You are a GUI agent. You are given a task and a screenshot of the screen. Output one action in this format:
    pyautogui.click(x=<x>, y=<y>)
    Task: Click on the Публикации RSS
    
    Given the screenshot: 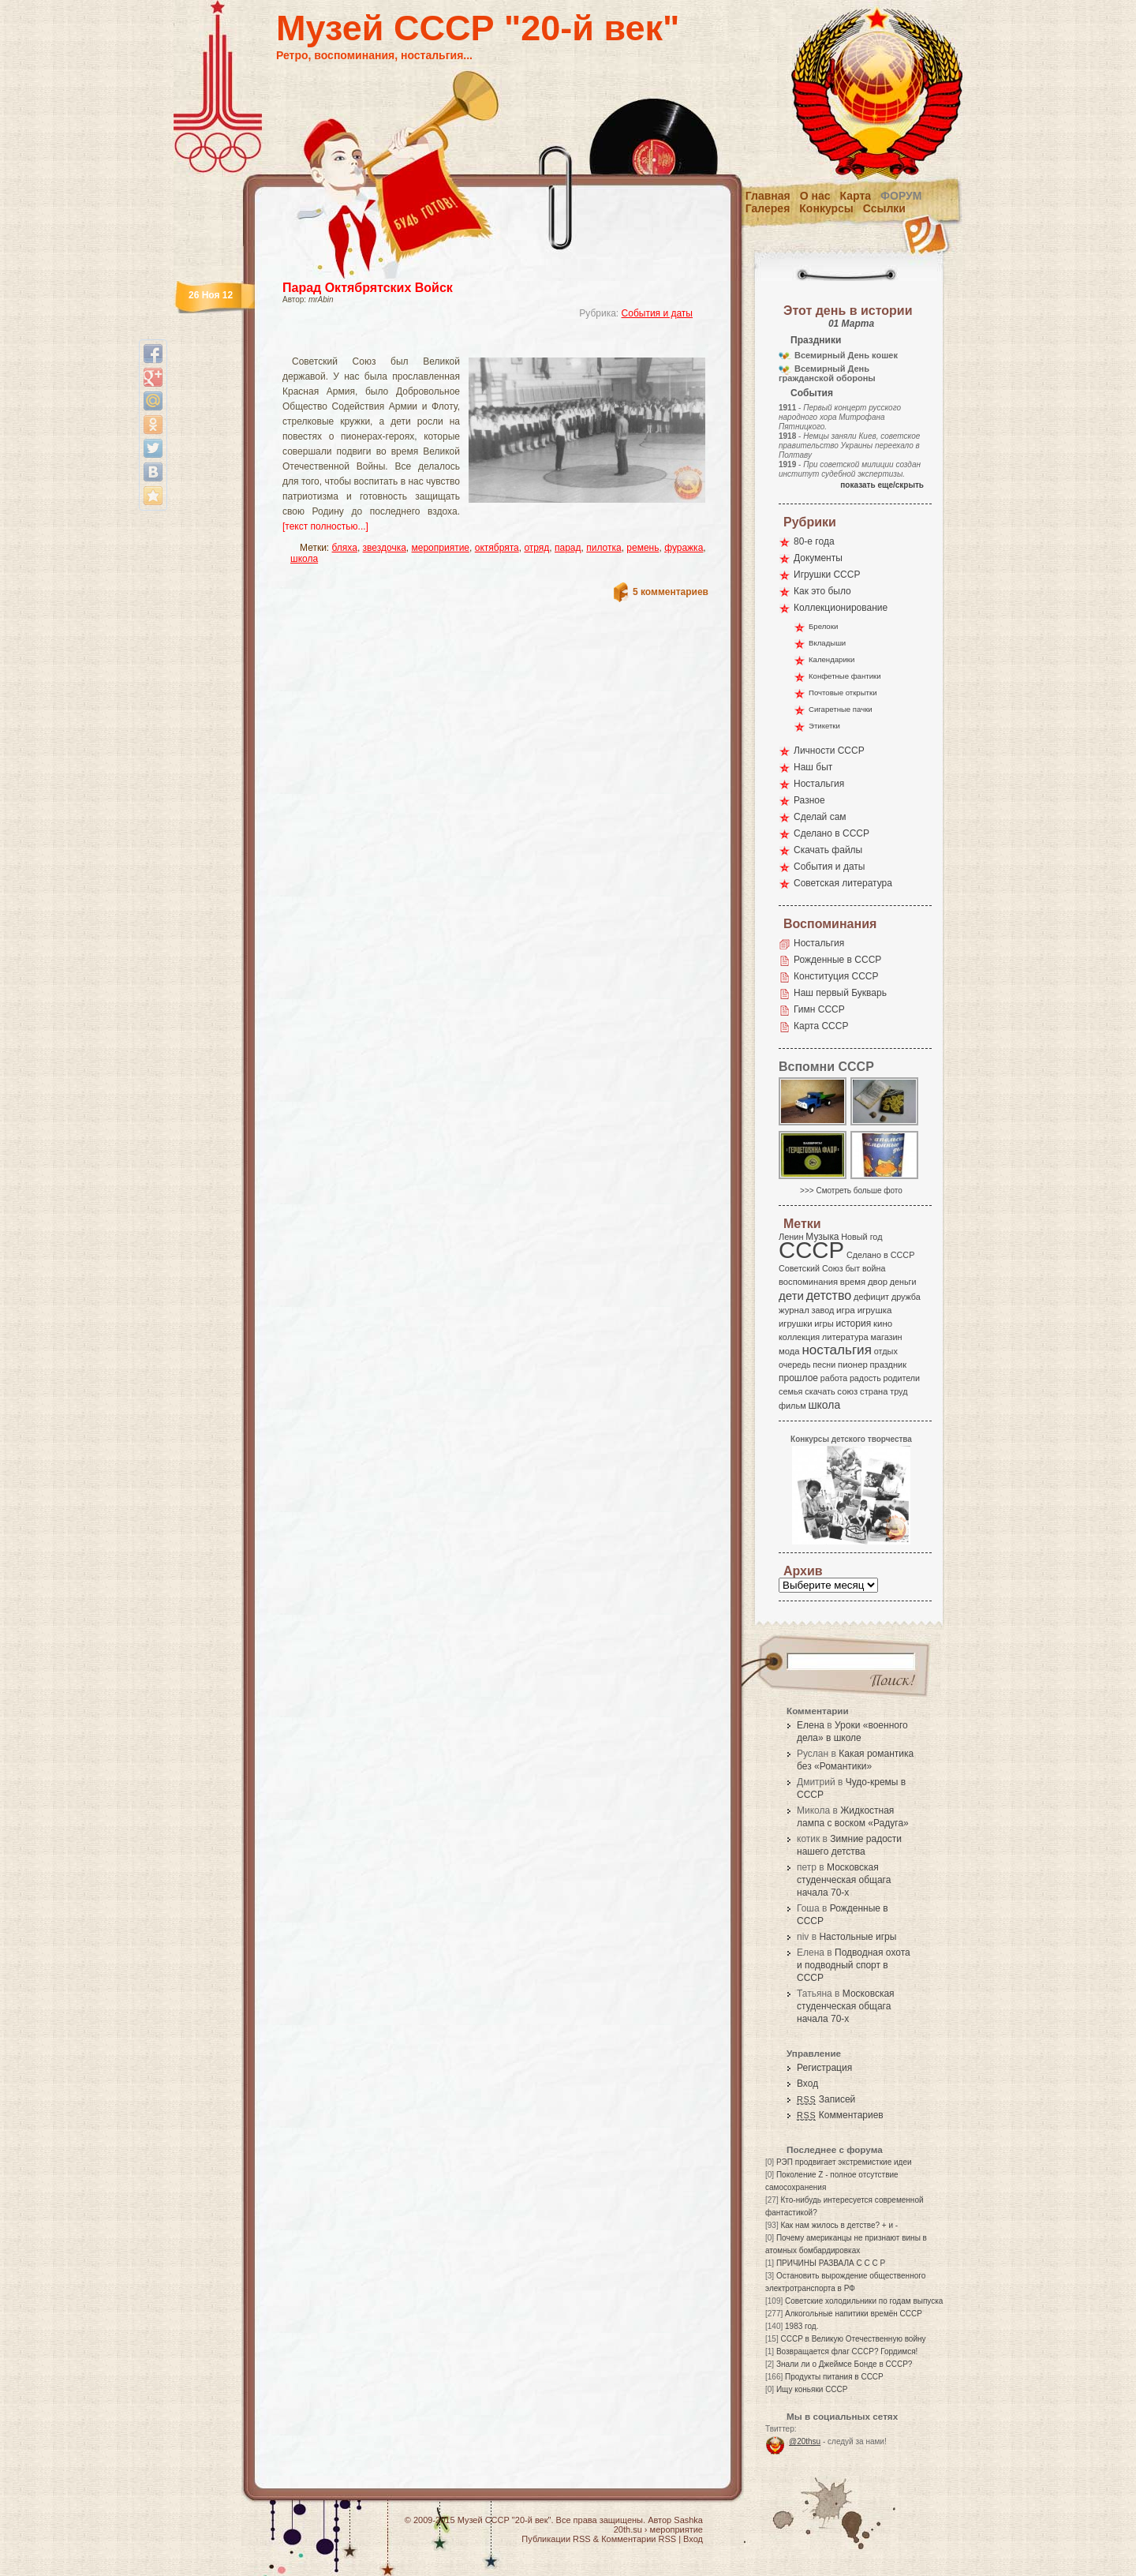 What is the action you would take?
    pyautogui.click(x=555, y=2539)
    